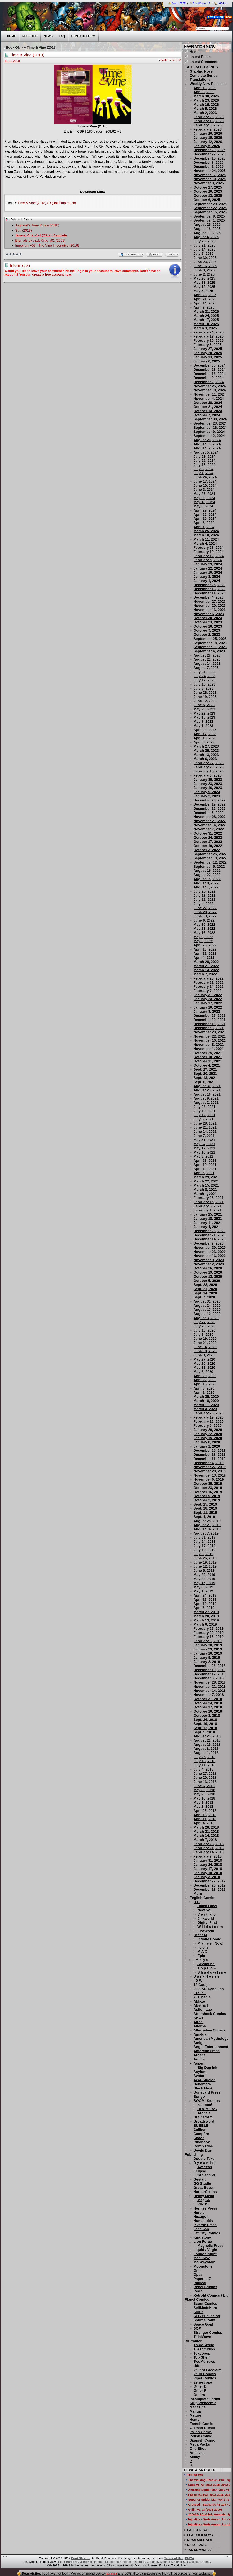 This screenshot has height=2576, width=233. Describe the element at coordinates (204, 1111) in the screenshot. I see `July 19, 2021` at that location.